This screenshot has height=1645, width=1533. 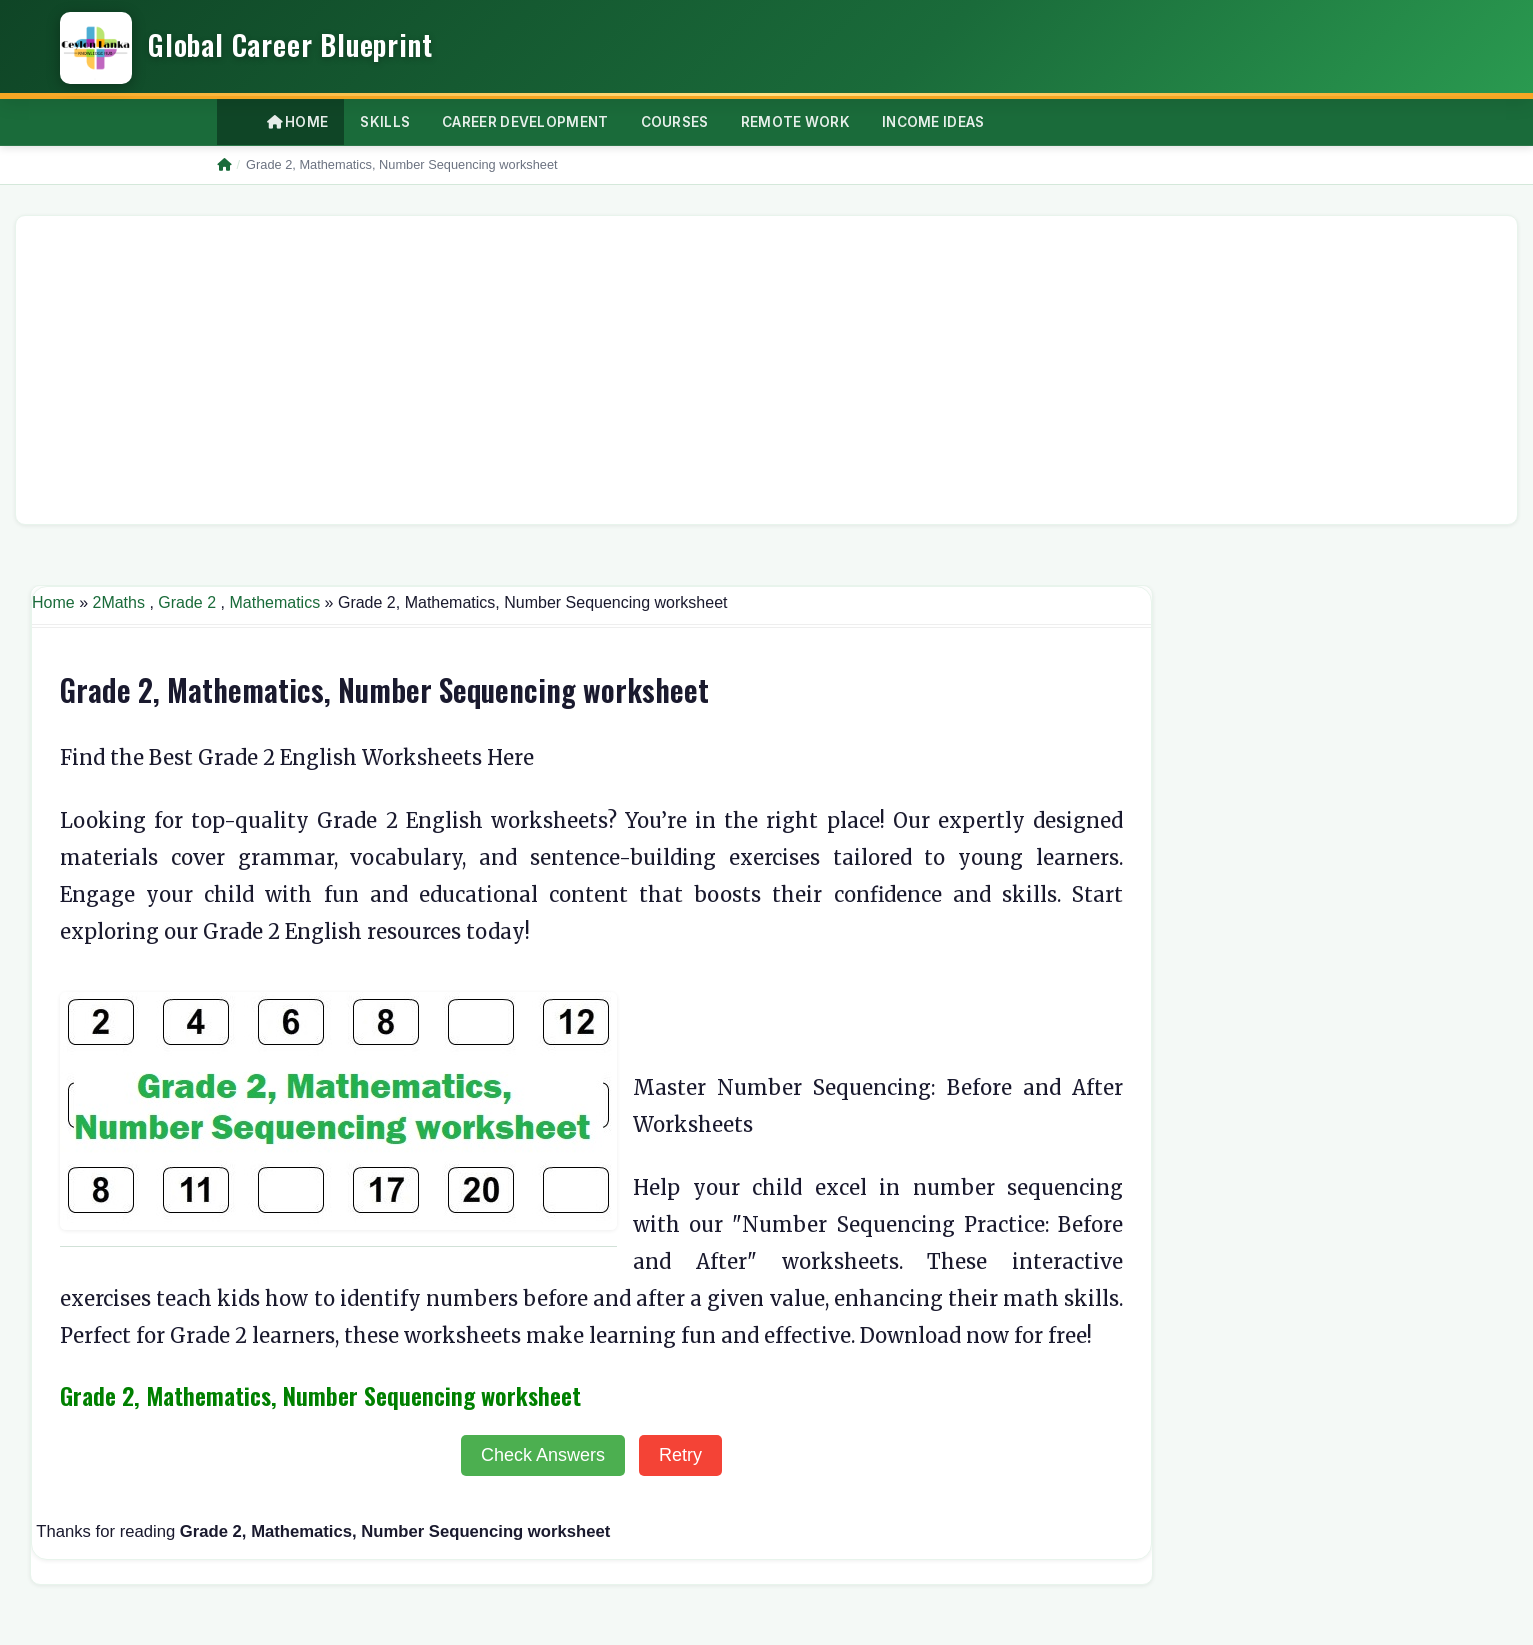 What do you see at coordinates (118, 602) in the screenshot?
I see `2Maths` at bounding box center [118, 602].